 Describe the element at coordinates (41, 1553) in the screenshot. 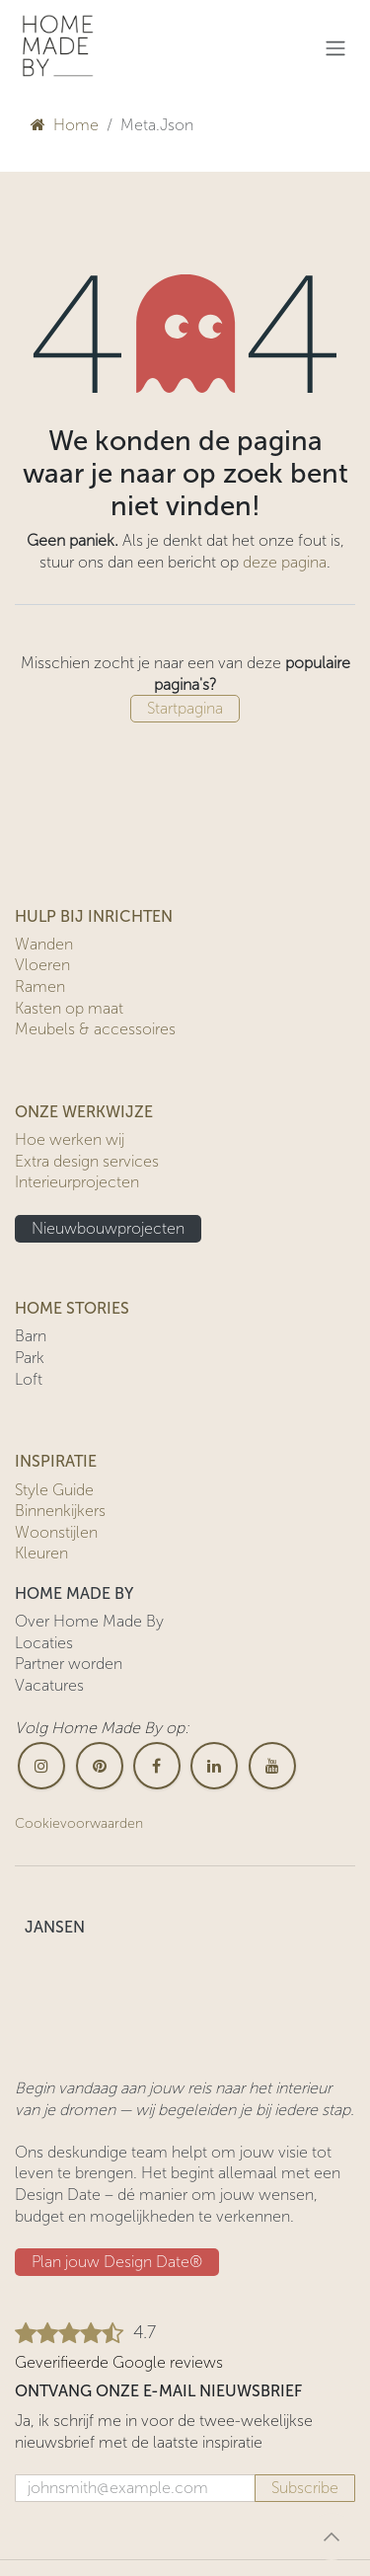

I see `Kleuren` at that location.